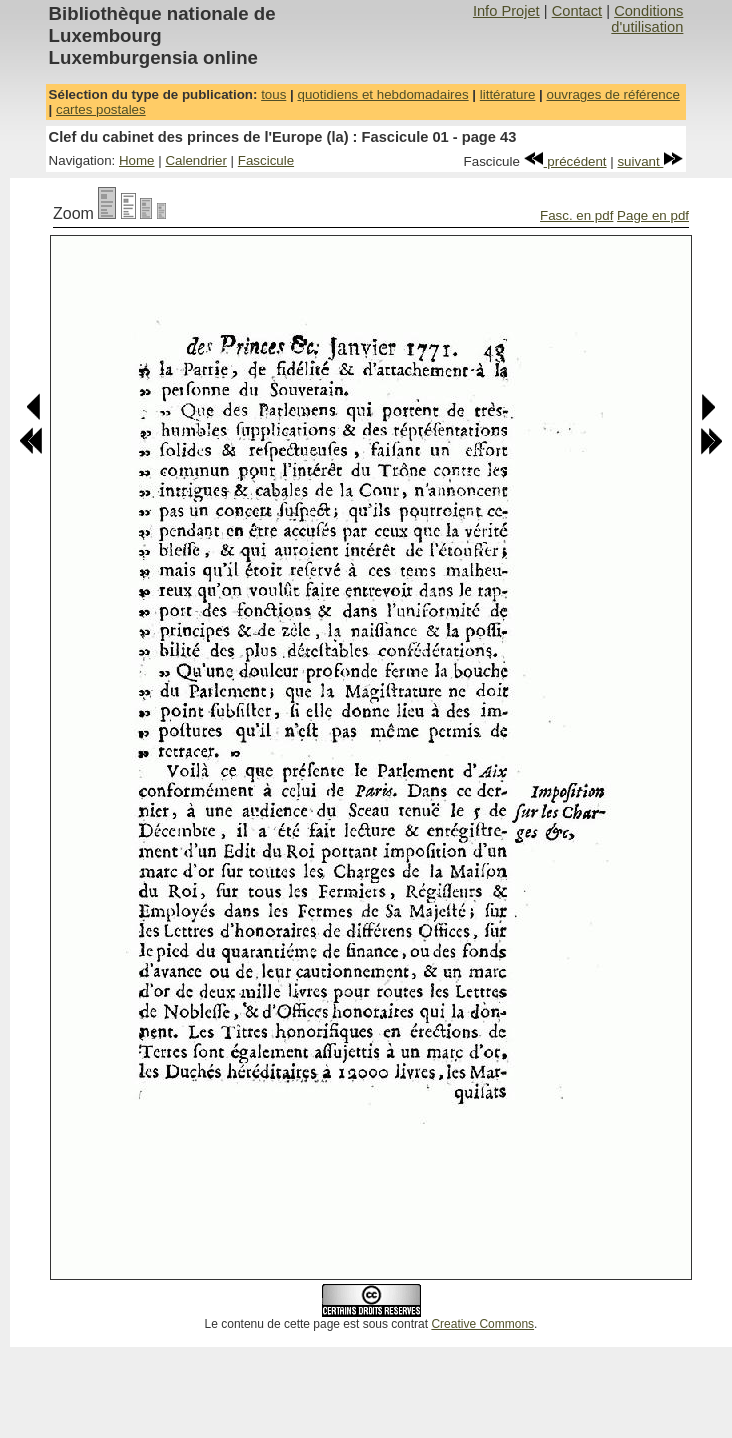 The width and height of the screenshot is (732, 1438). I want to click on Contact, so click(577, 11).